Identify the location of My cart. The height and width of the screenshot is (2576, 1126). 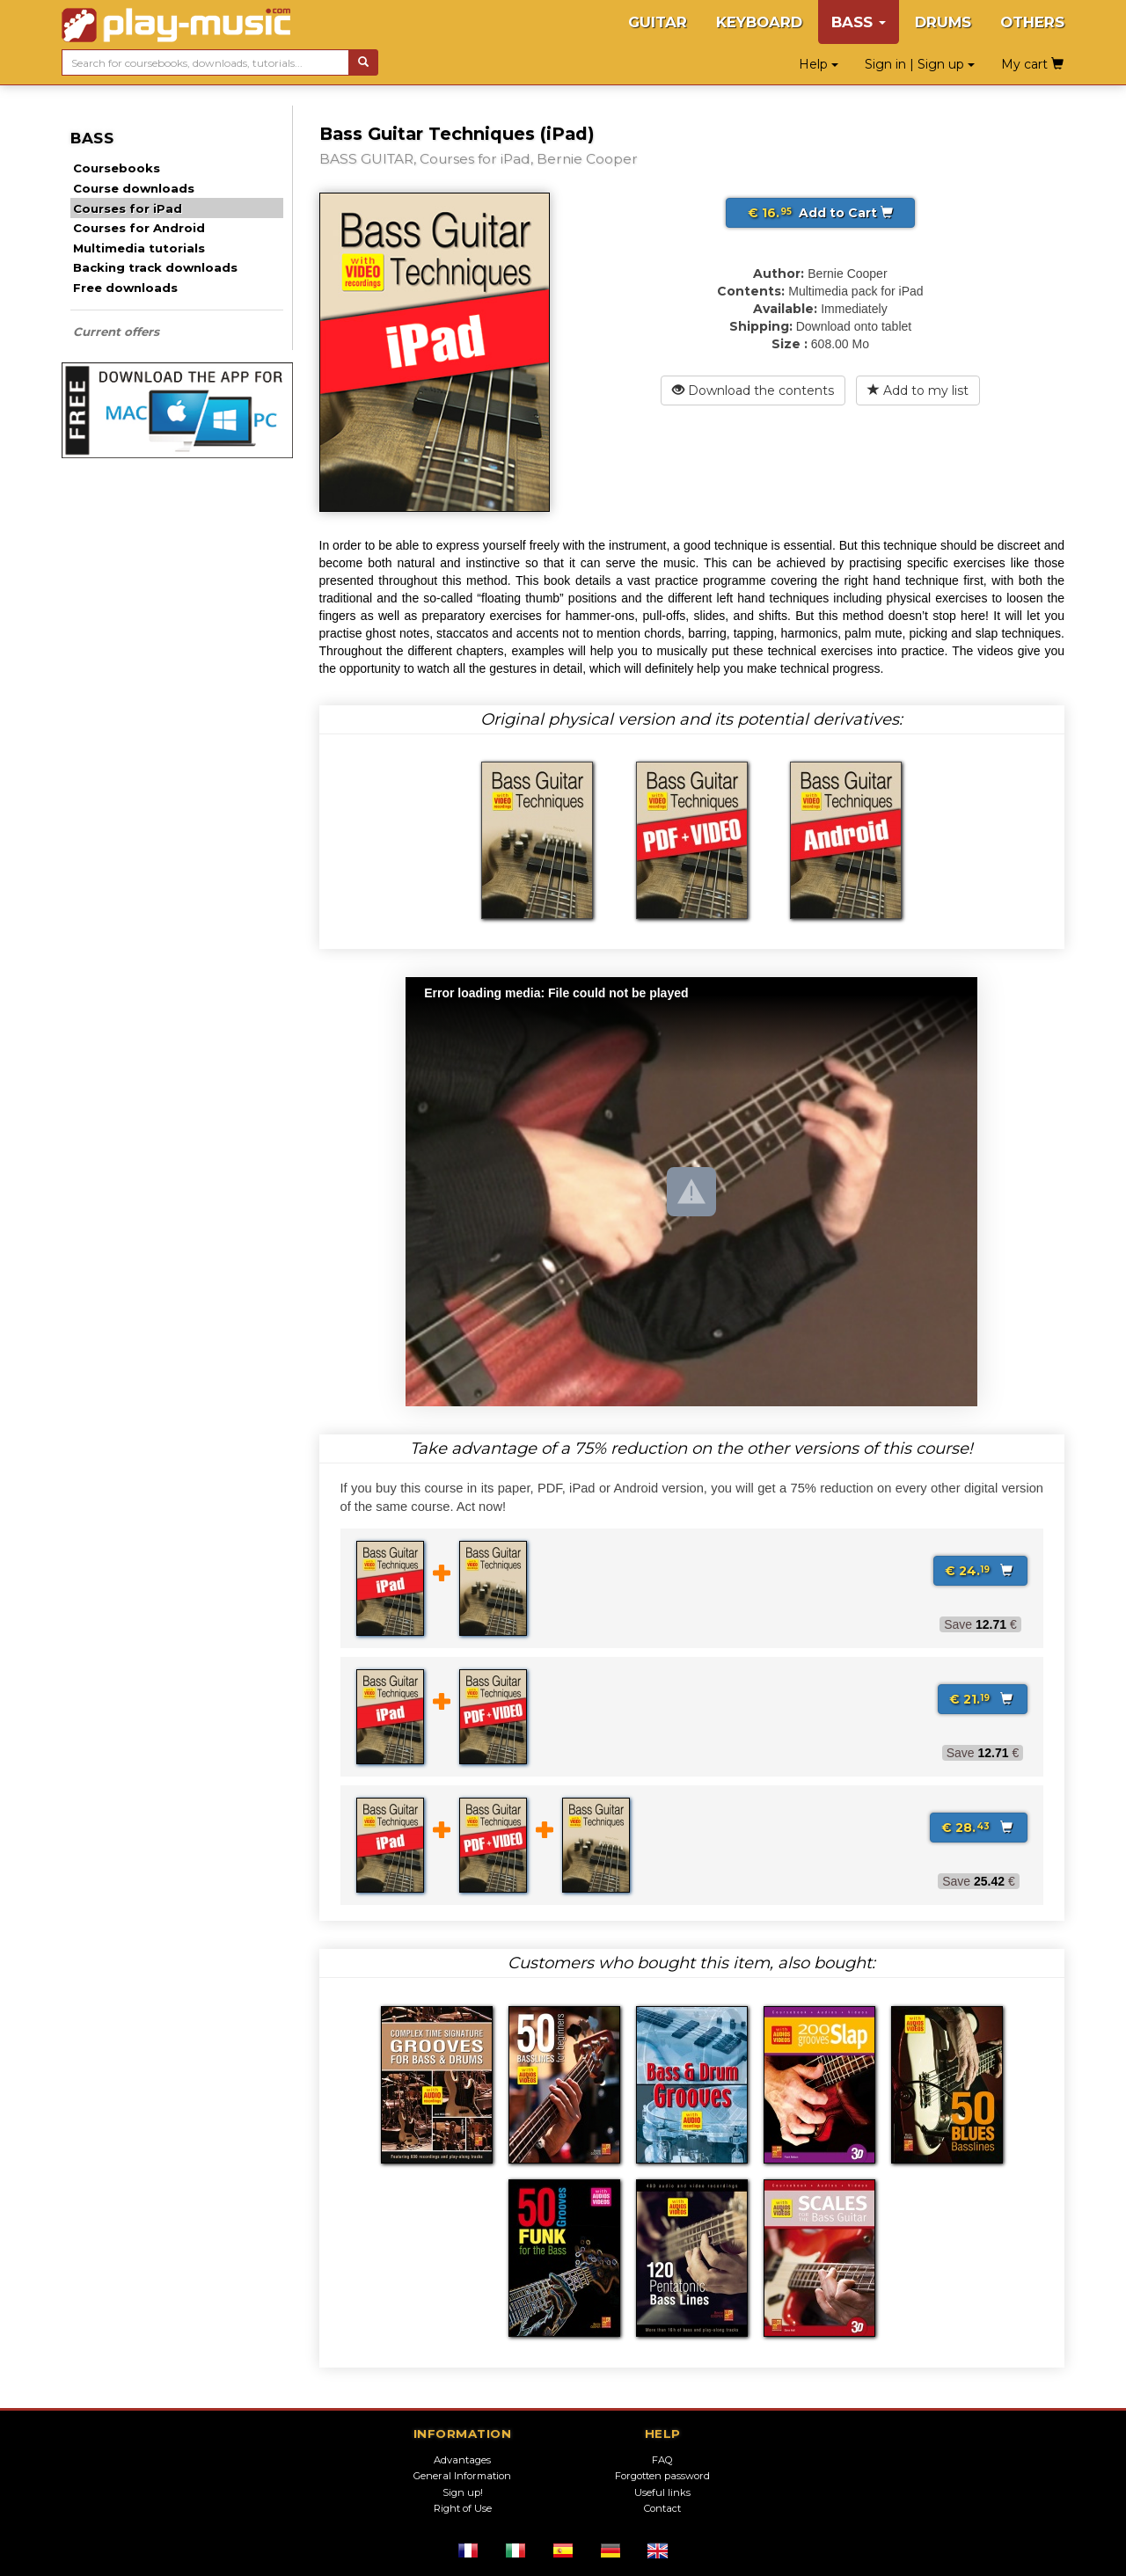
(1032, 64).